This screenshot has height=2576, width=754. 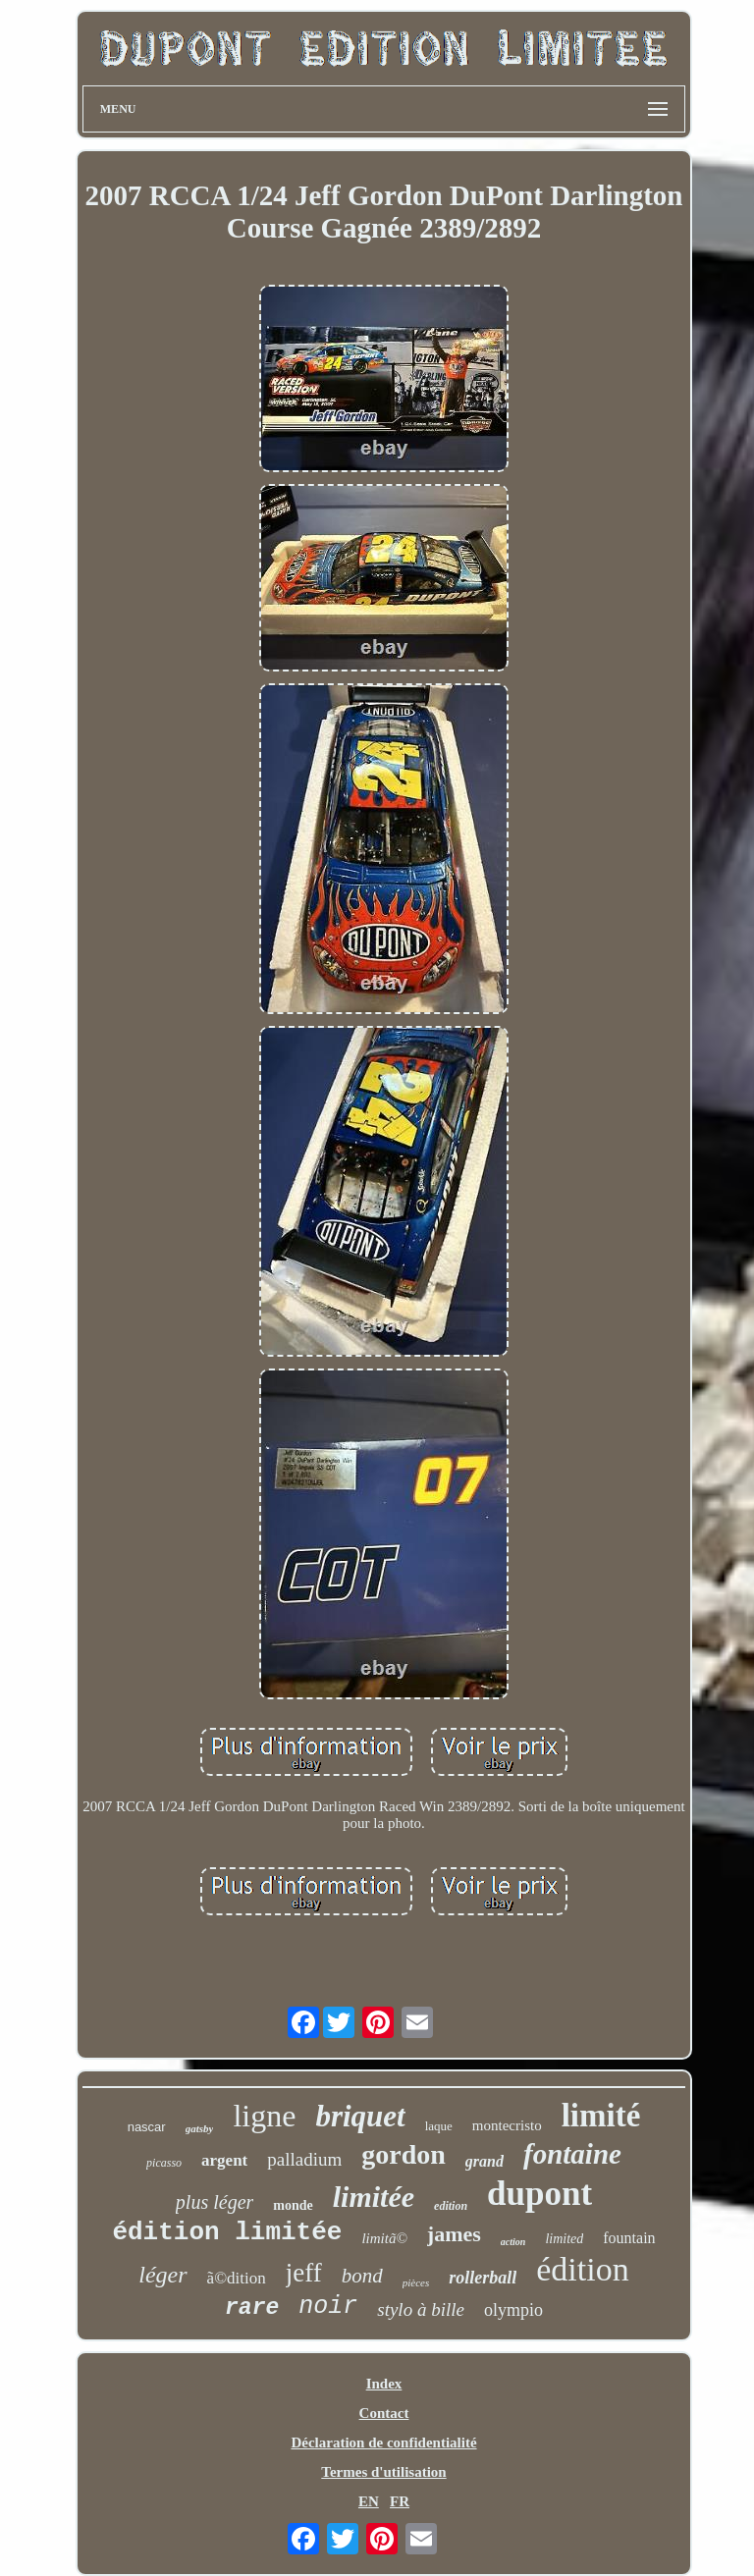 I want to click on léger, so click(x=162, y=2274).